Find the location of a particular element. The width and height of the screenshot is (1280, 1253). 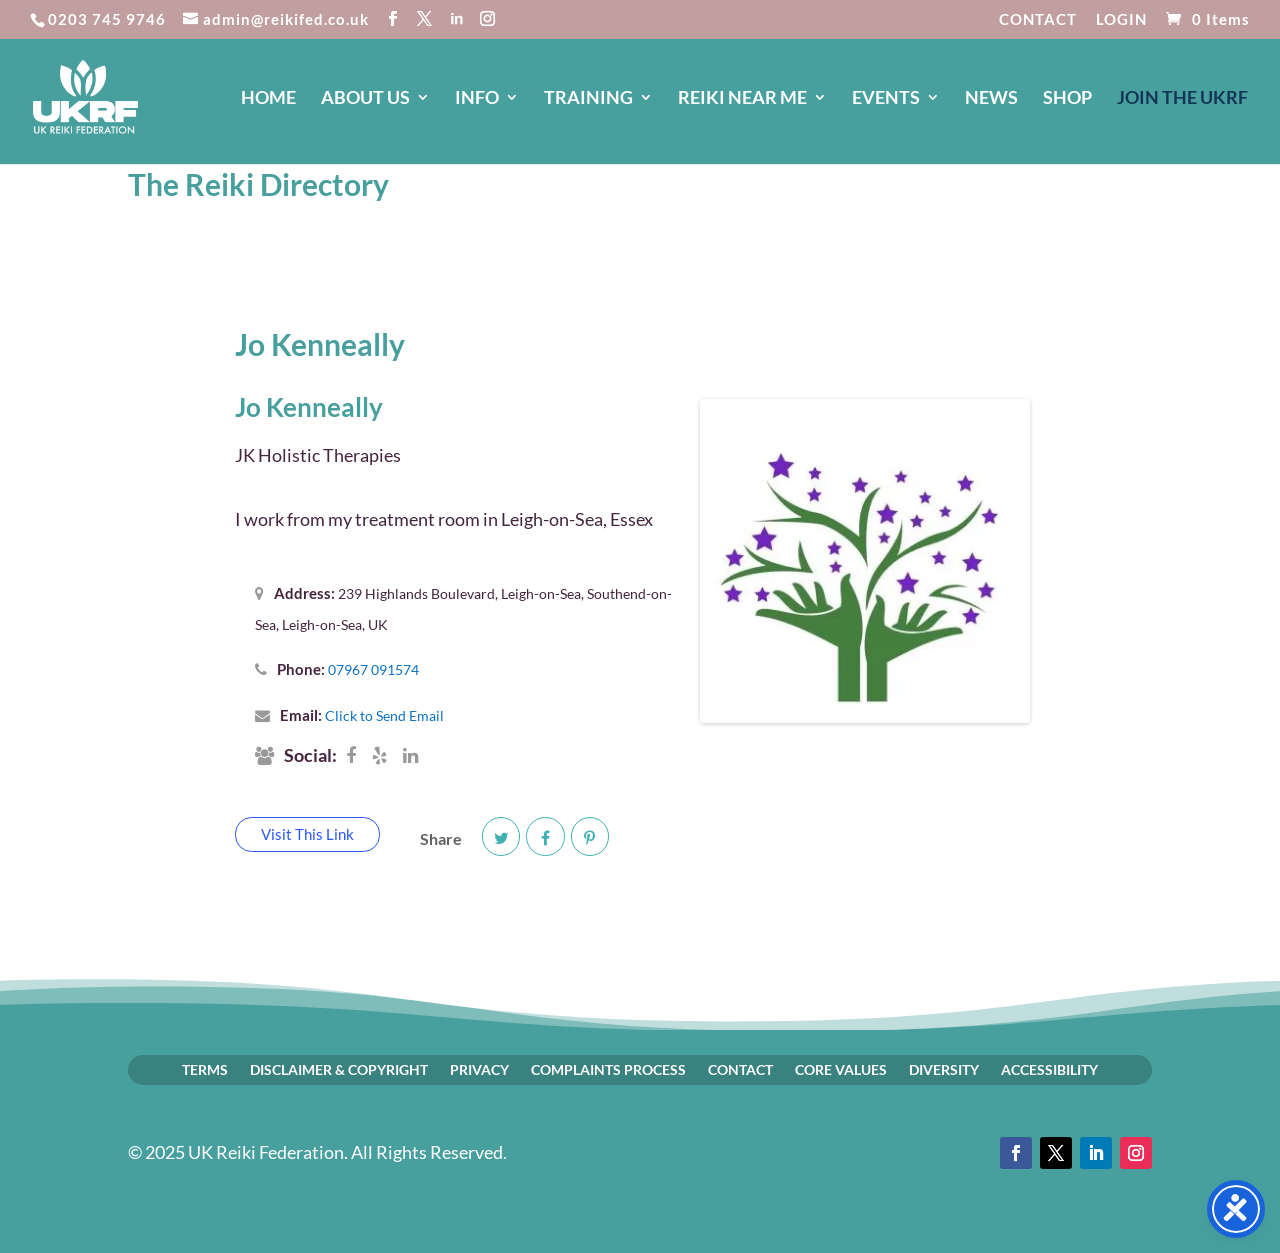

CONTACT is located at coordinates (1038, 20).